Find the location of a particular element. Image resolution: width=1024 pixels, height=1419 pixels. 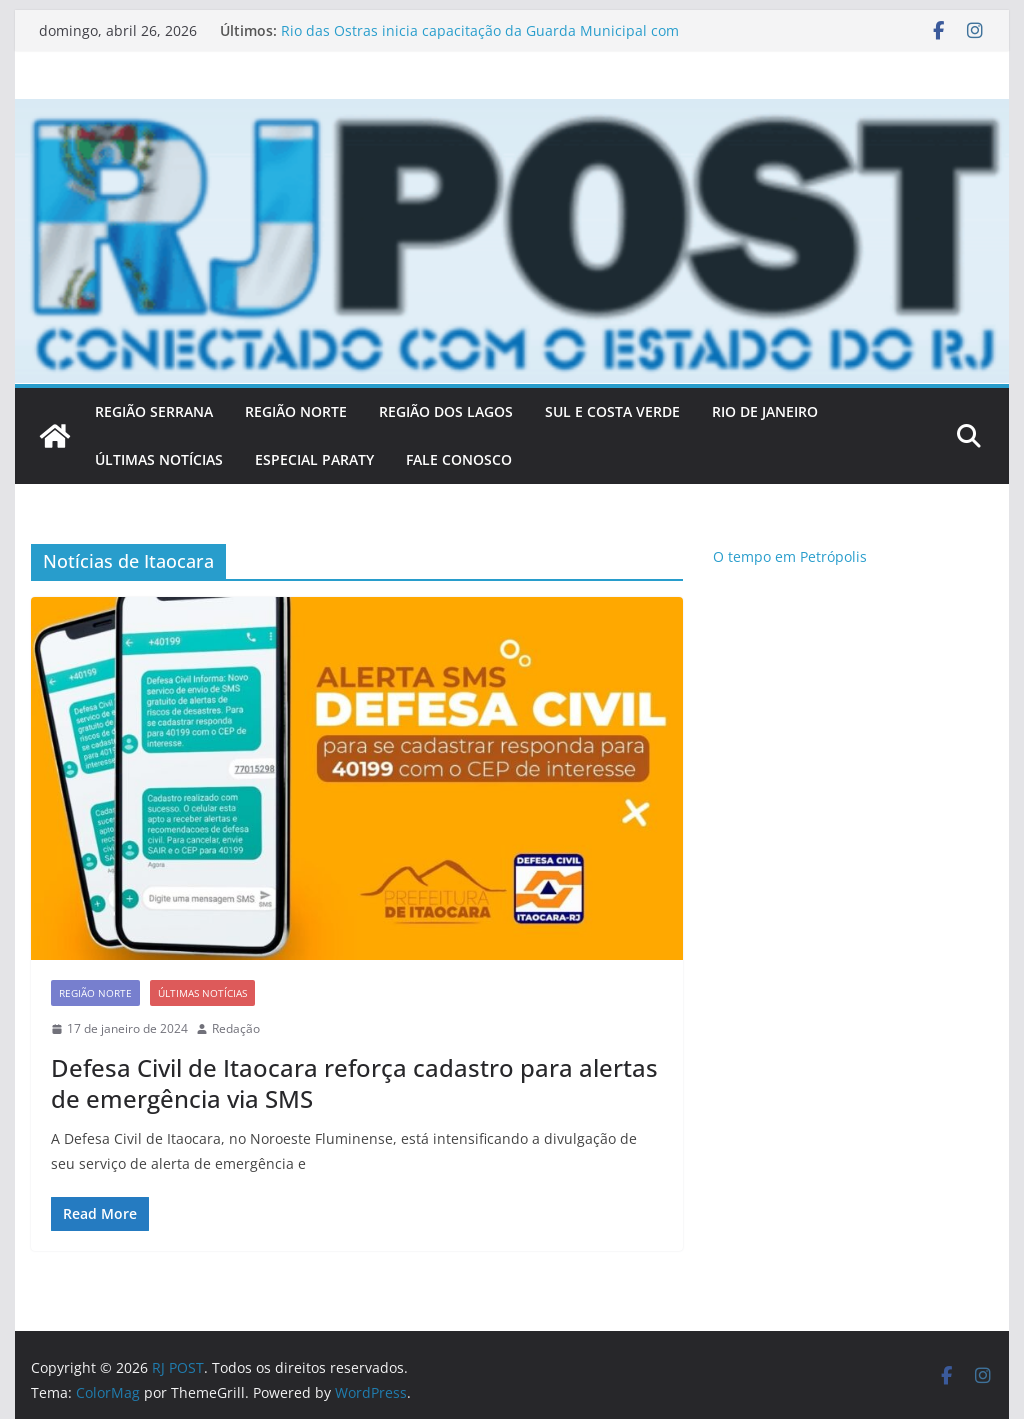

FALE CONOSCO is located at coordinates (459, 459).